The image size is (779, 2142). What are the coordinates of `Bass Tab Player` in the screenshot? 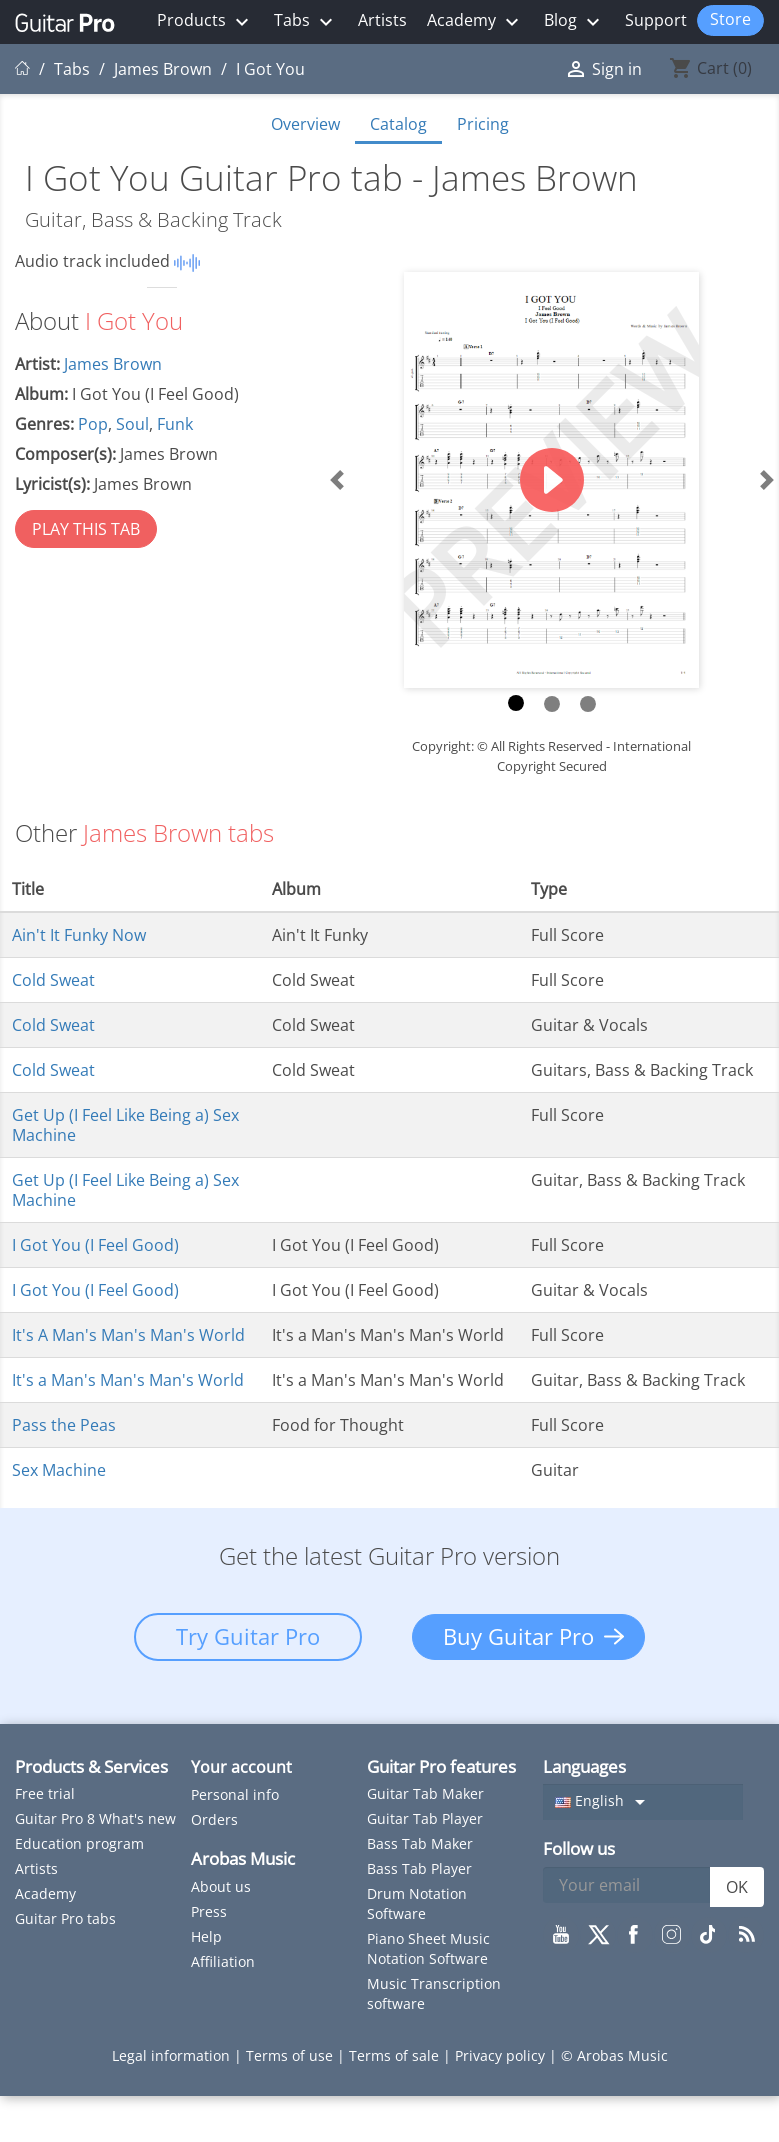 It's located at (419, 1868).